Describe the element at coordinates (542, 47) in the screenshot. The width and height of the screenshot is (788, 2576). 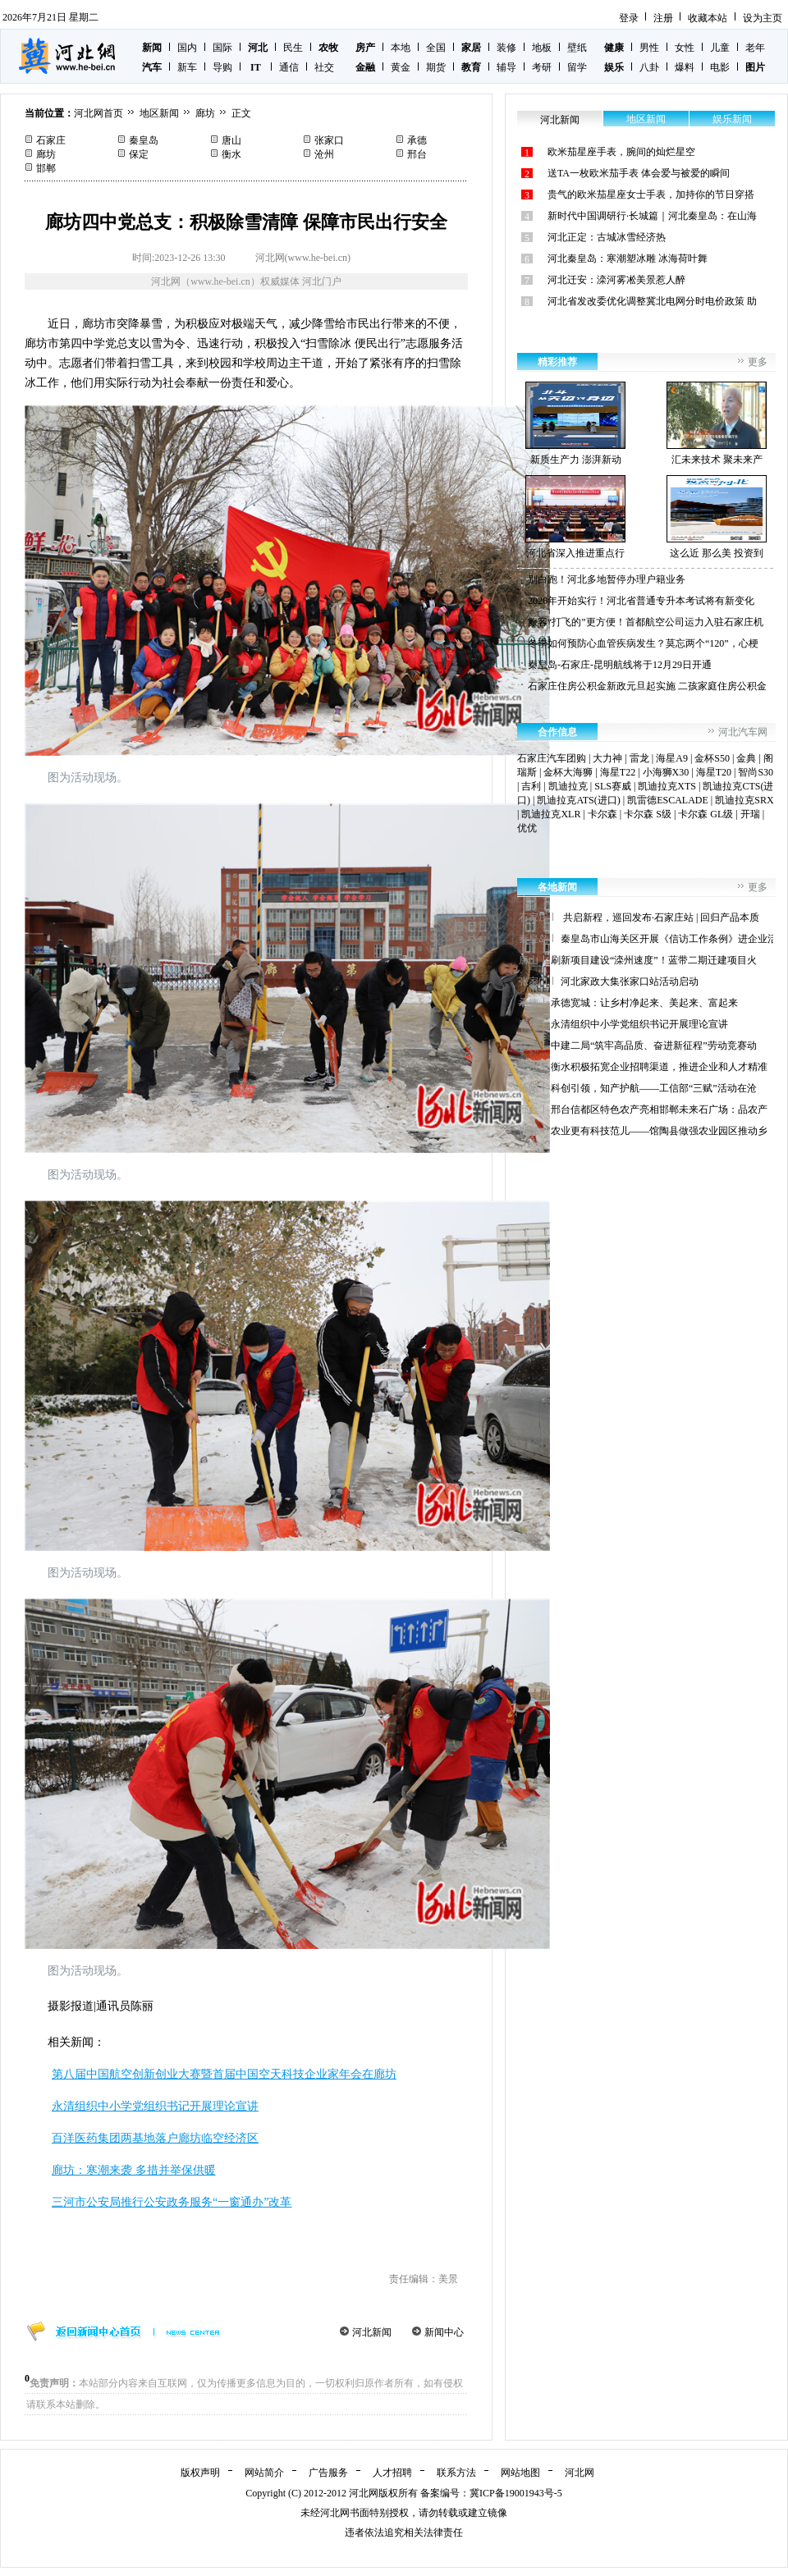
I see `地板` at that location.